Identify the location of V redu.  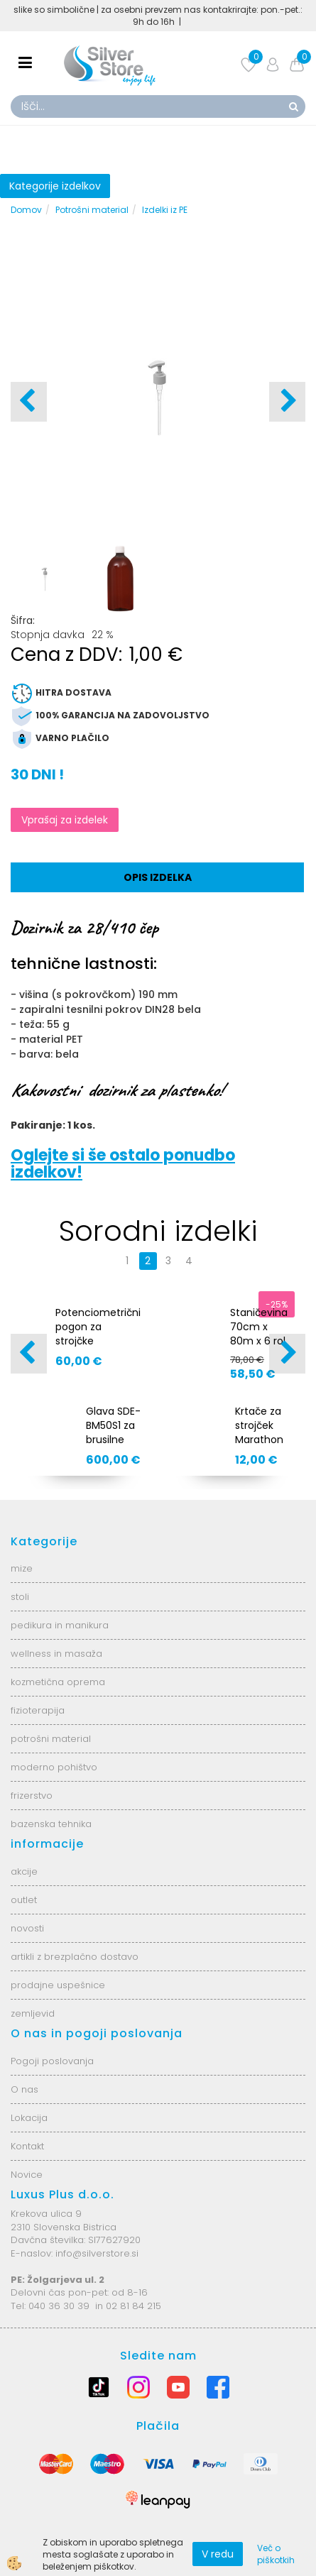
(218, 2554).